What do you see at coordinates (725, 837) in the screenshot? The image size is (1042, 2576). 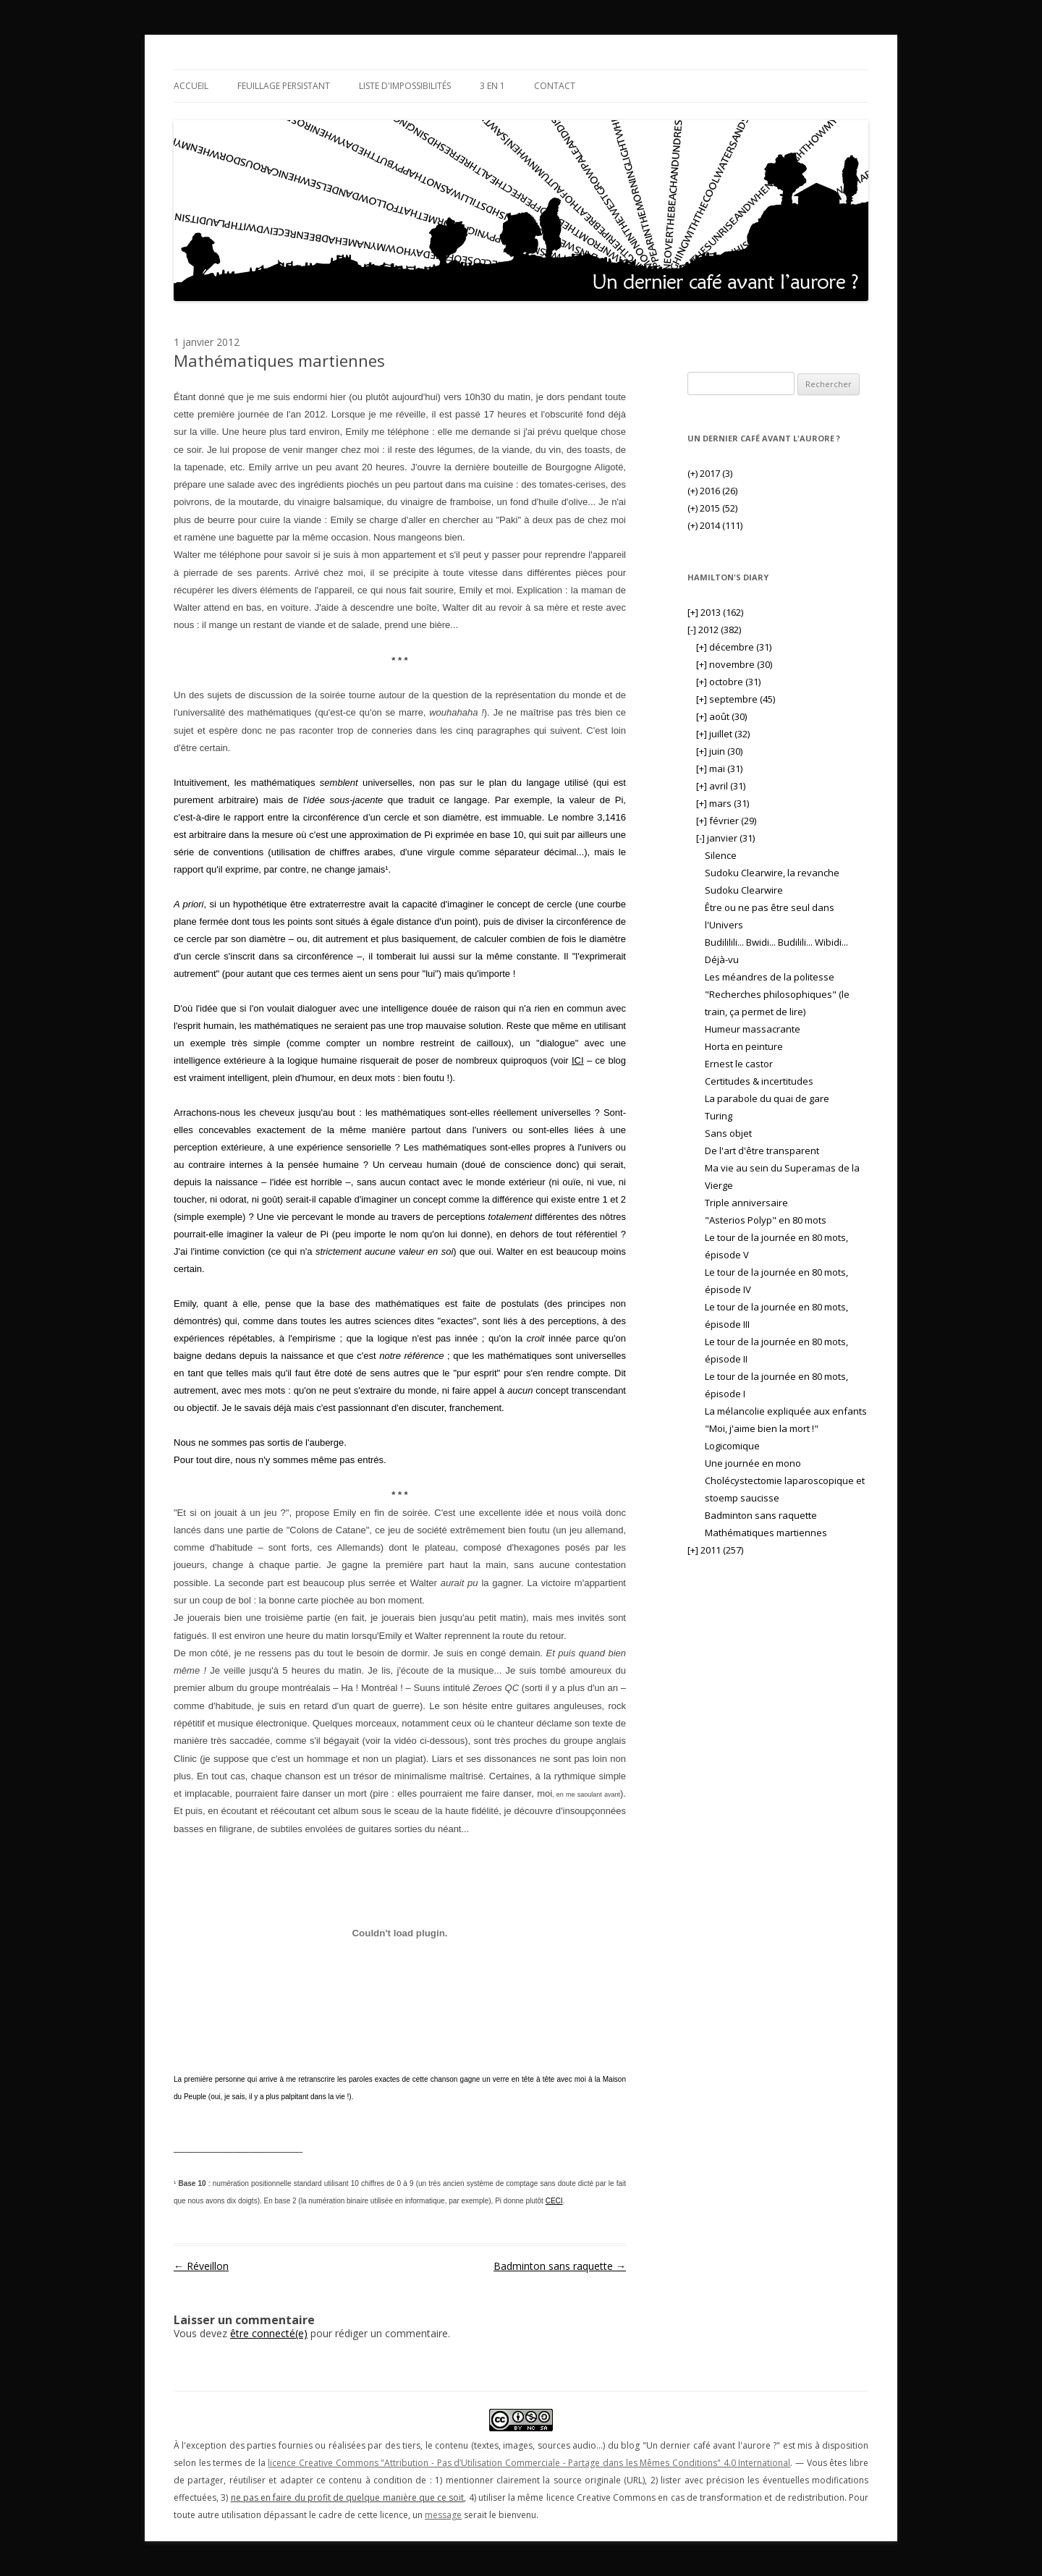 I see `janvier (31)` at bounding box center [725, 837].